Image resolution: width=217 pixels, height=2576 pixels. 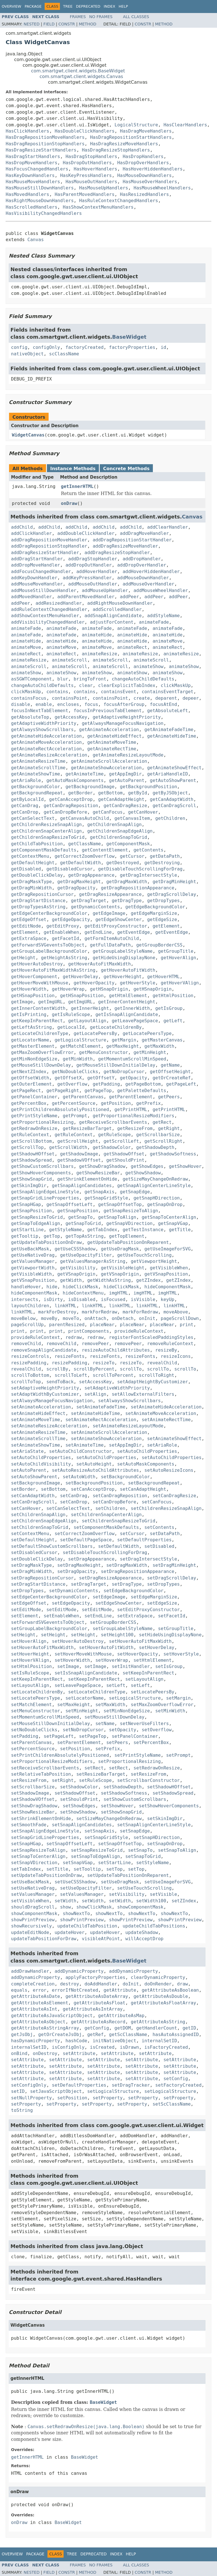 I want to click on setHeight100, so click(x=117, y=1634).